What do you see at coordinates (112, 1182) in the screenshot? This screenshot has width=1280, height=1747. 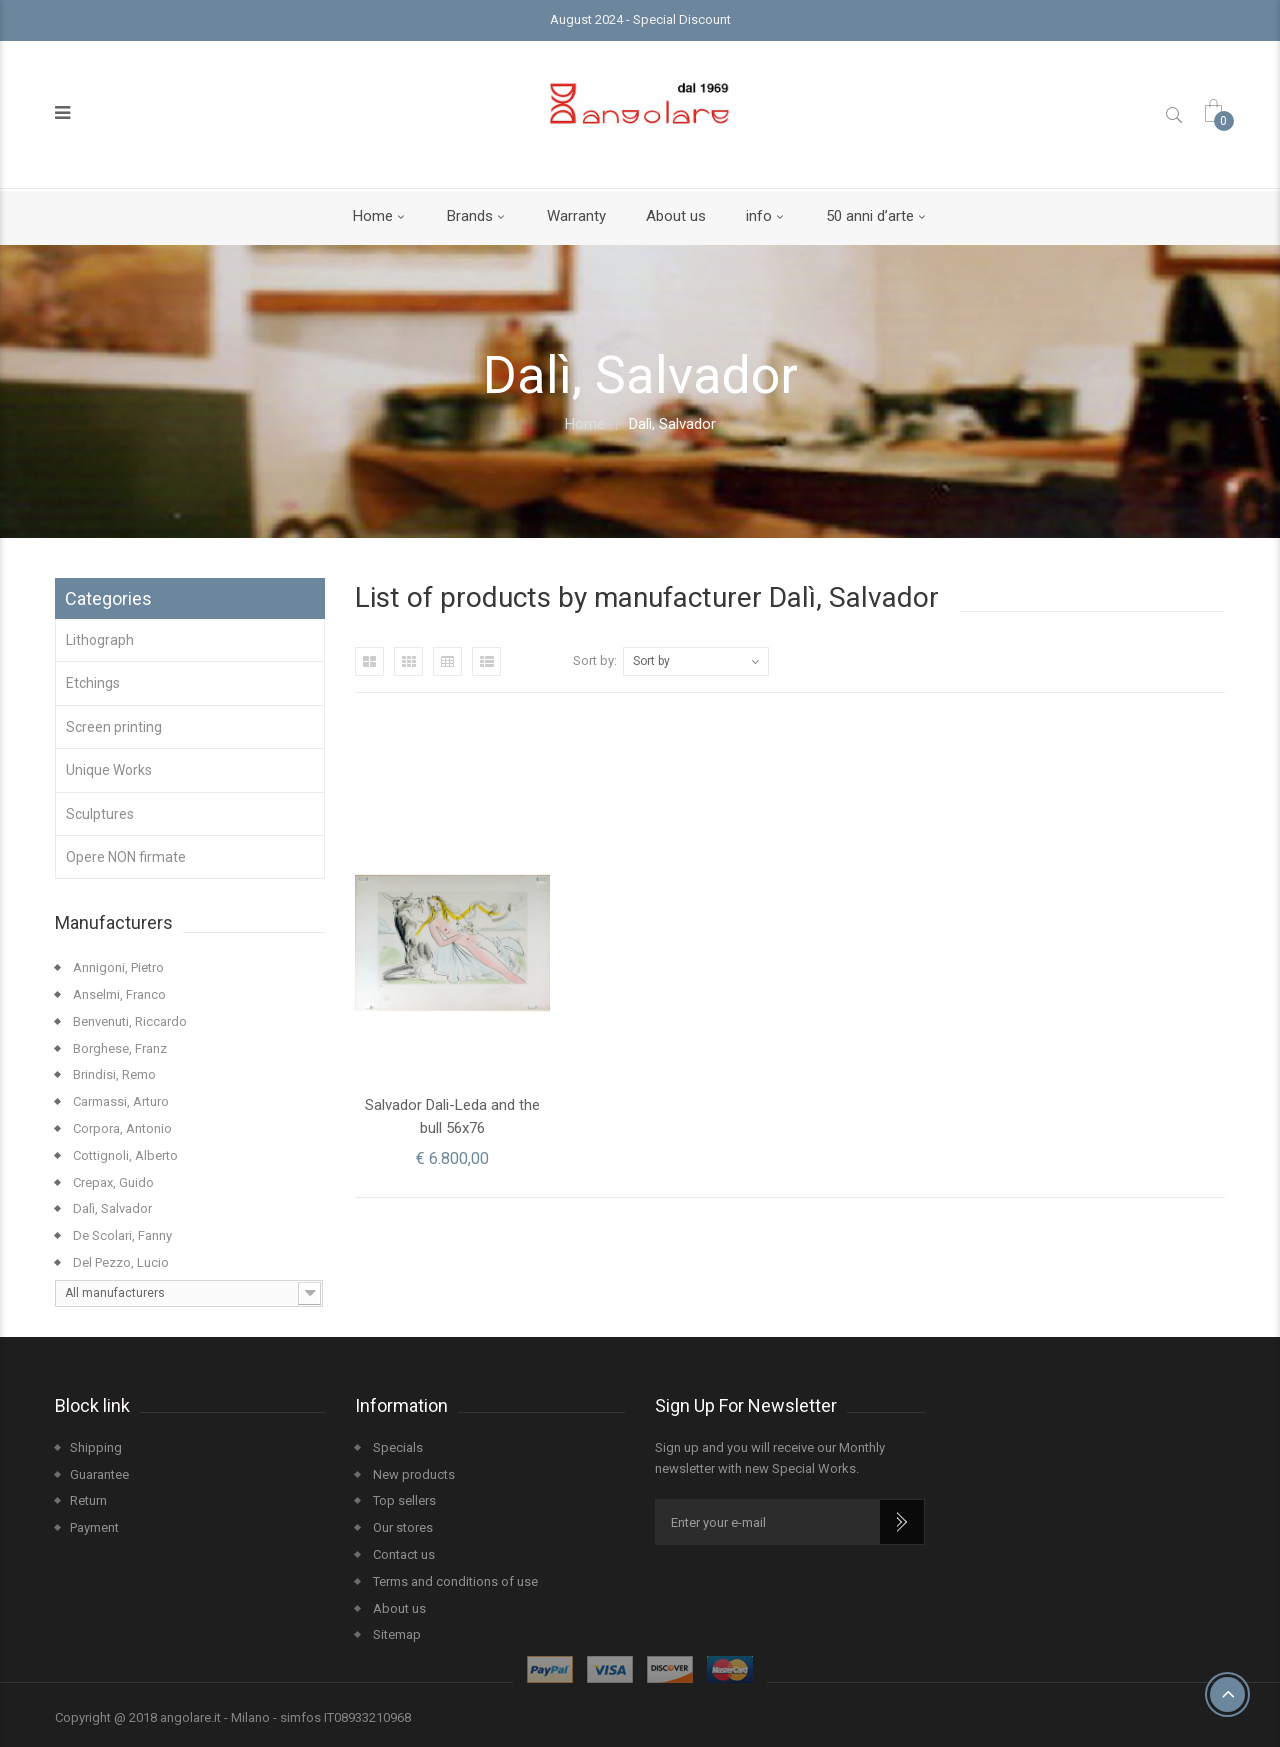 I see `Crepax, Guido` at bounding box center [112, 1182].